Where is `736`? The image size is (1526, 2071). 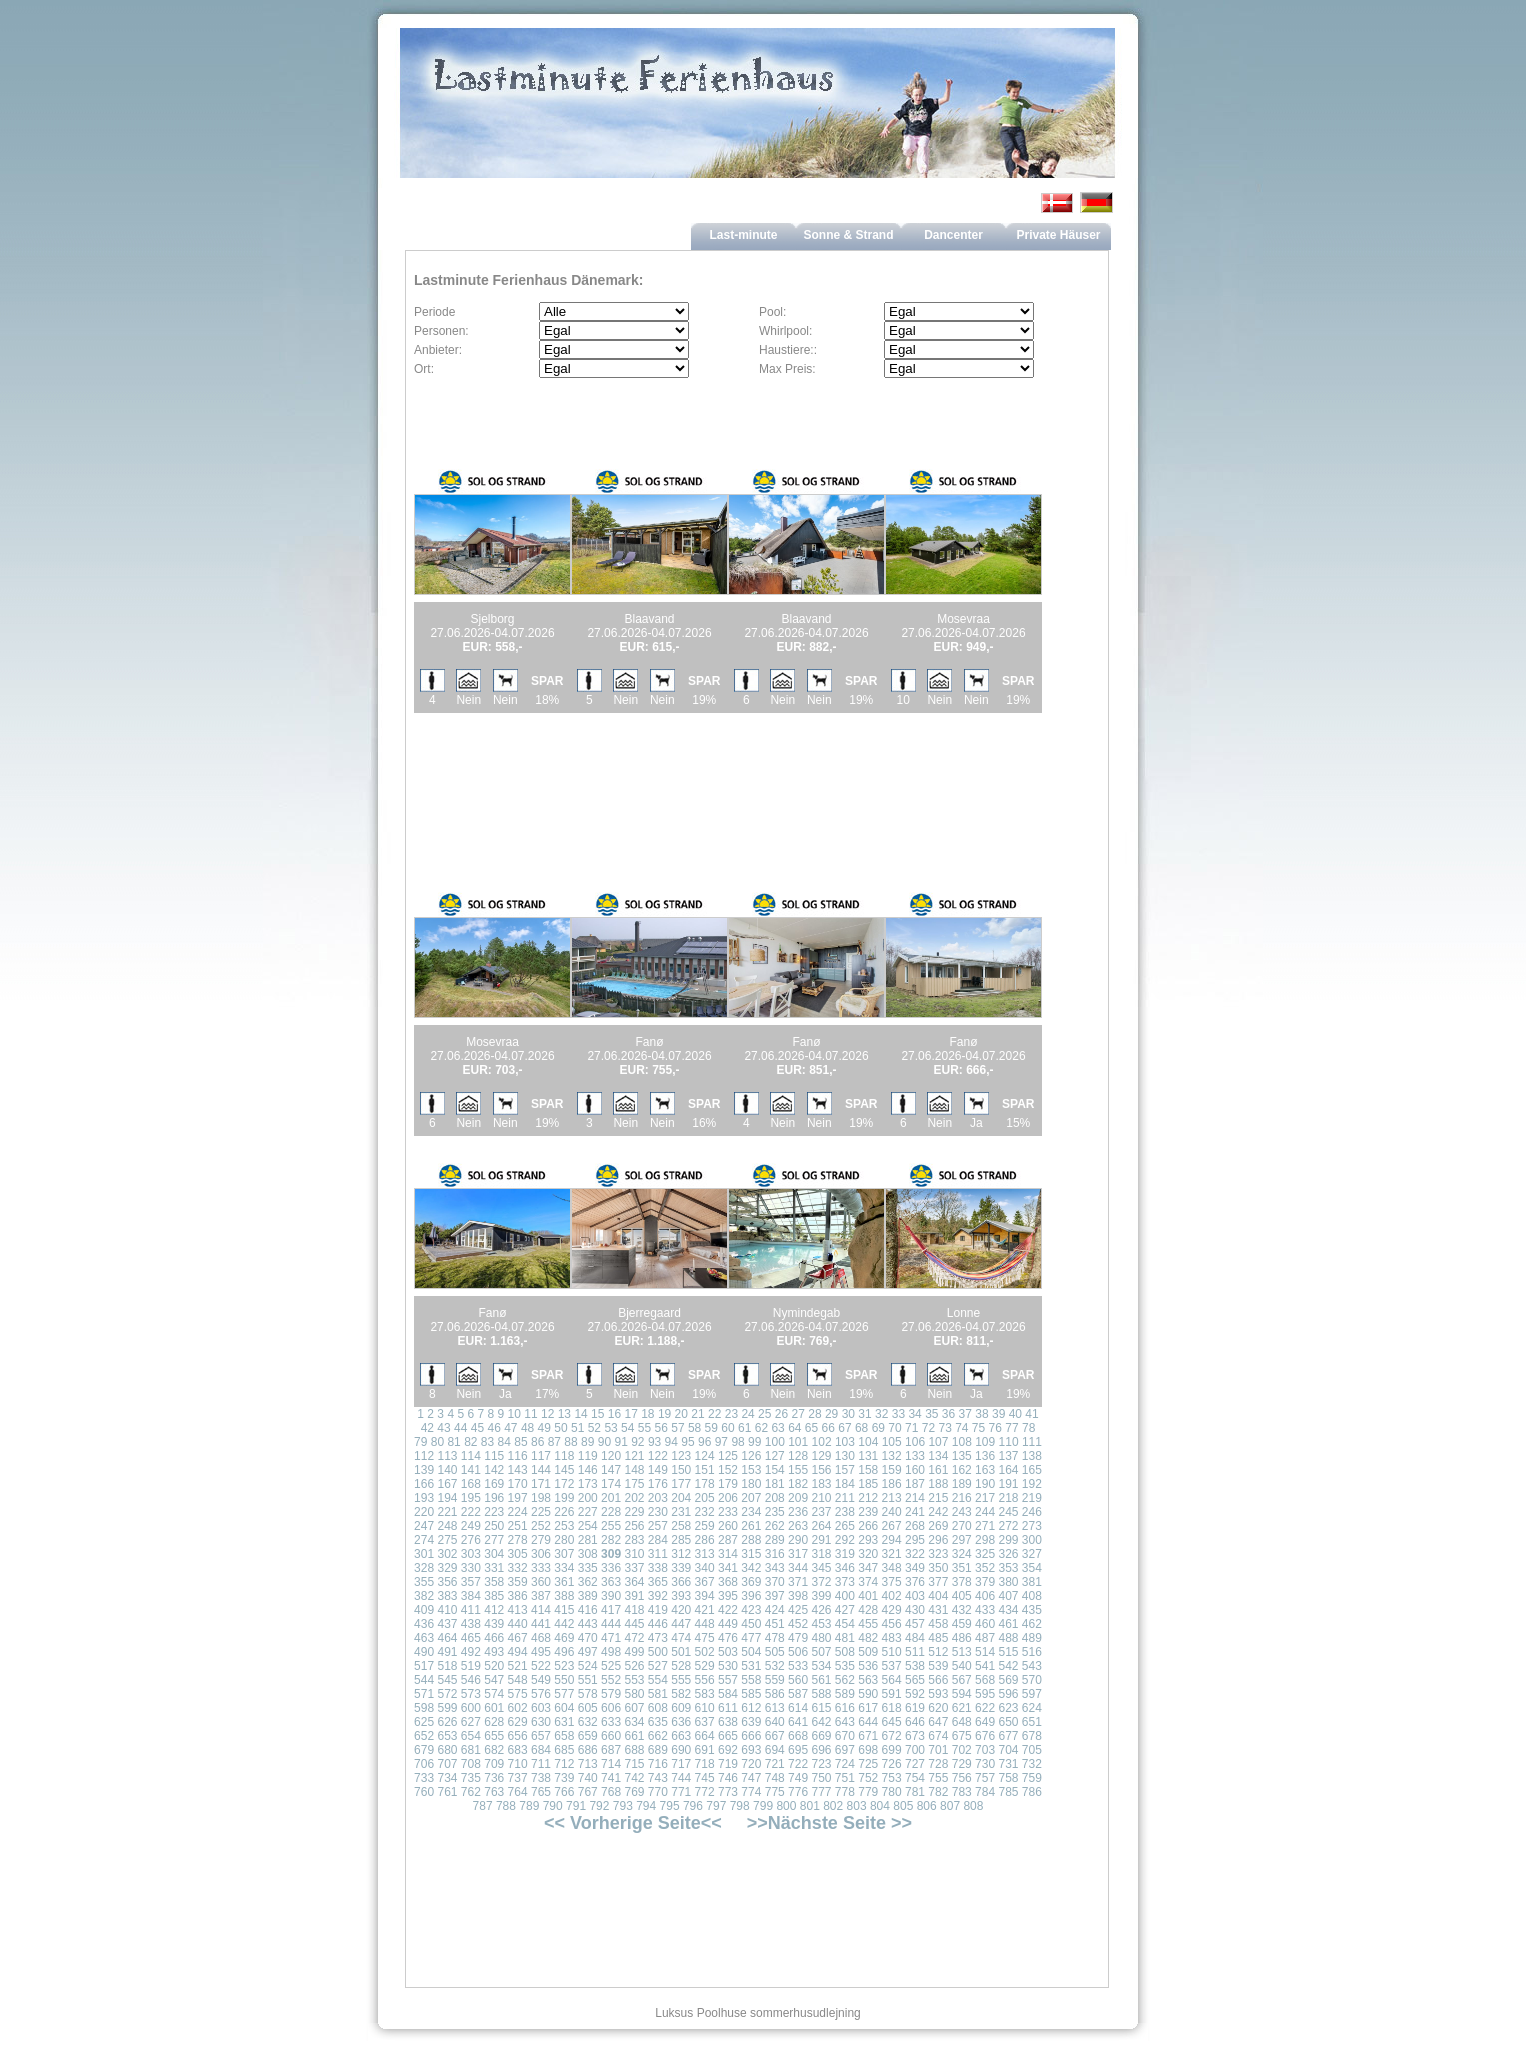
736 is located at coordinates (494, 1778).